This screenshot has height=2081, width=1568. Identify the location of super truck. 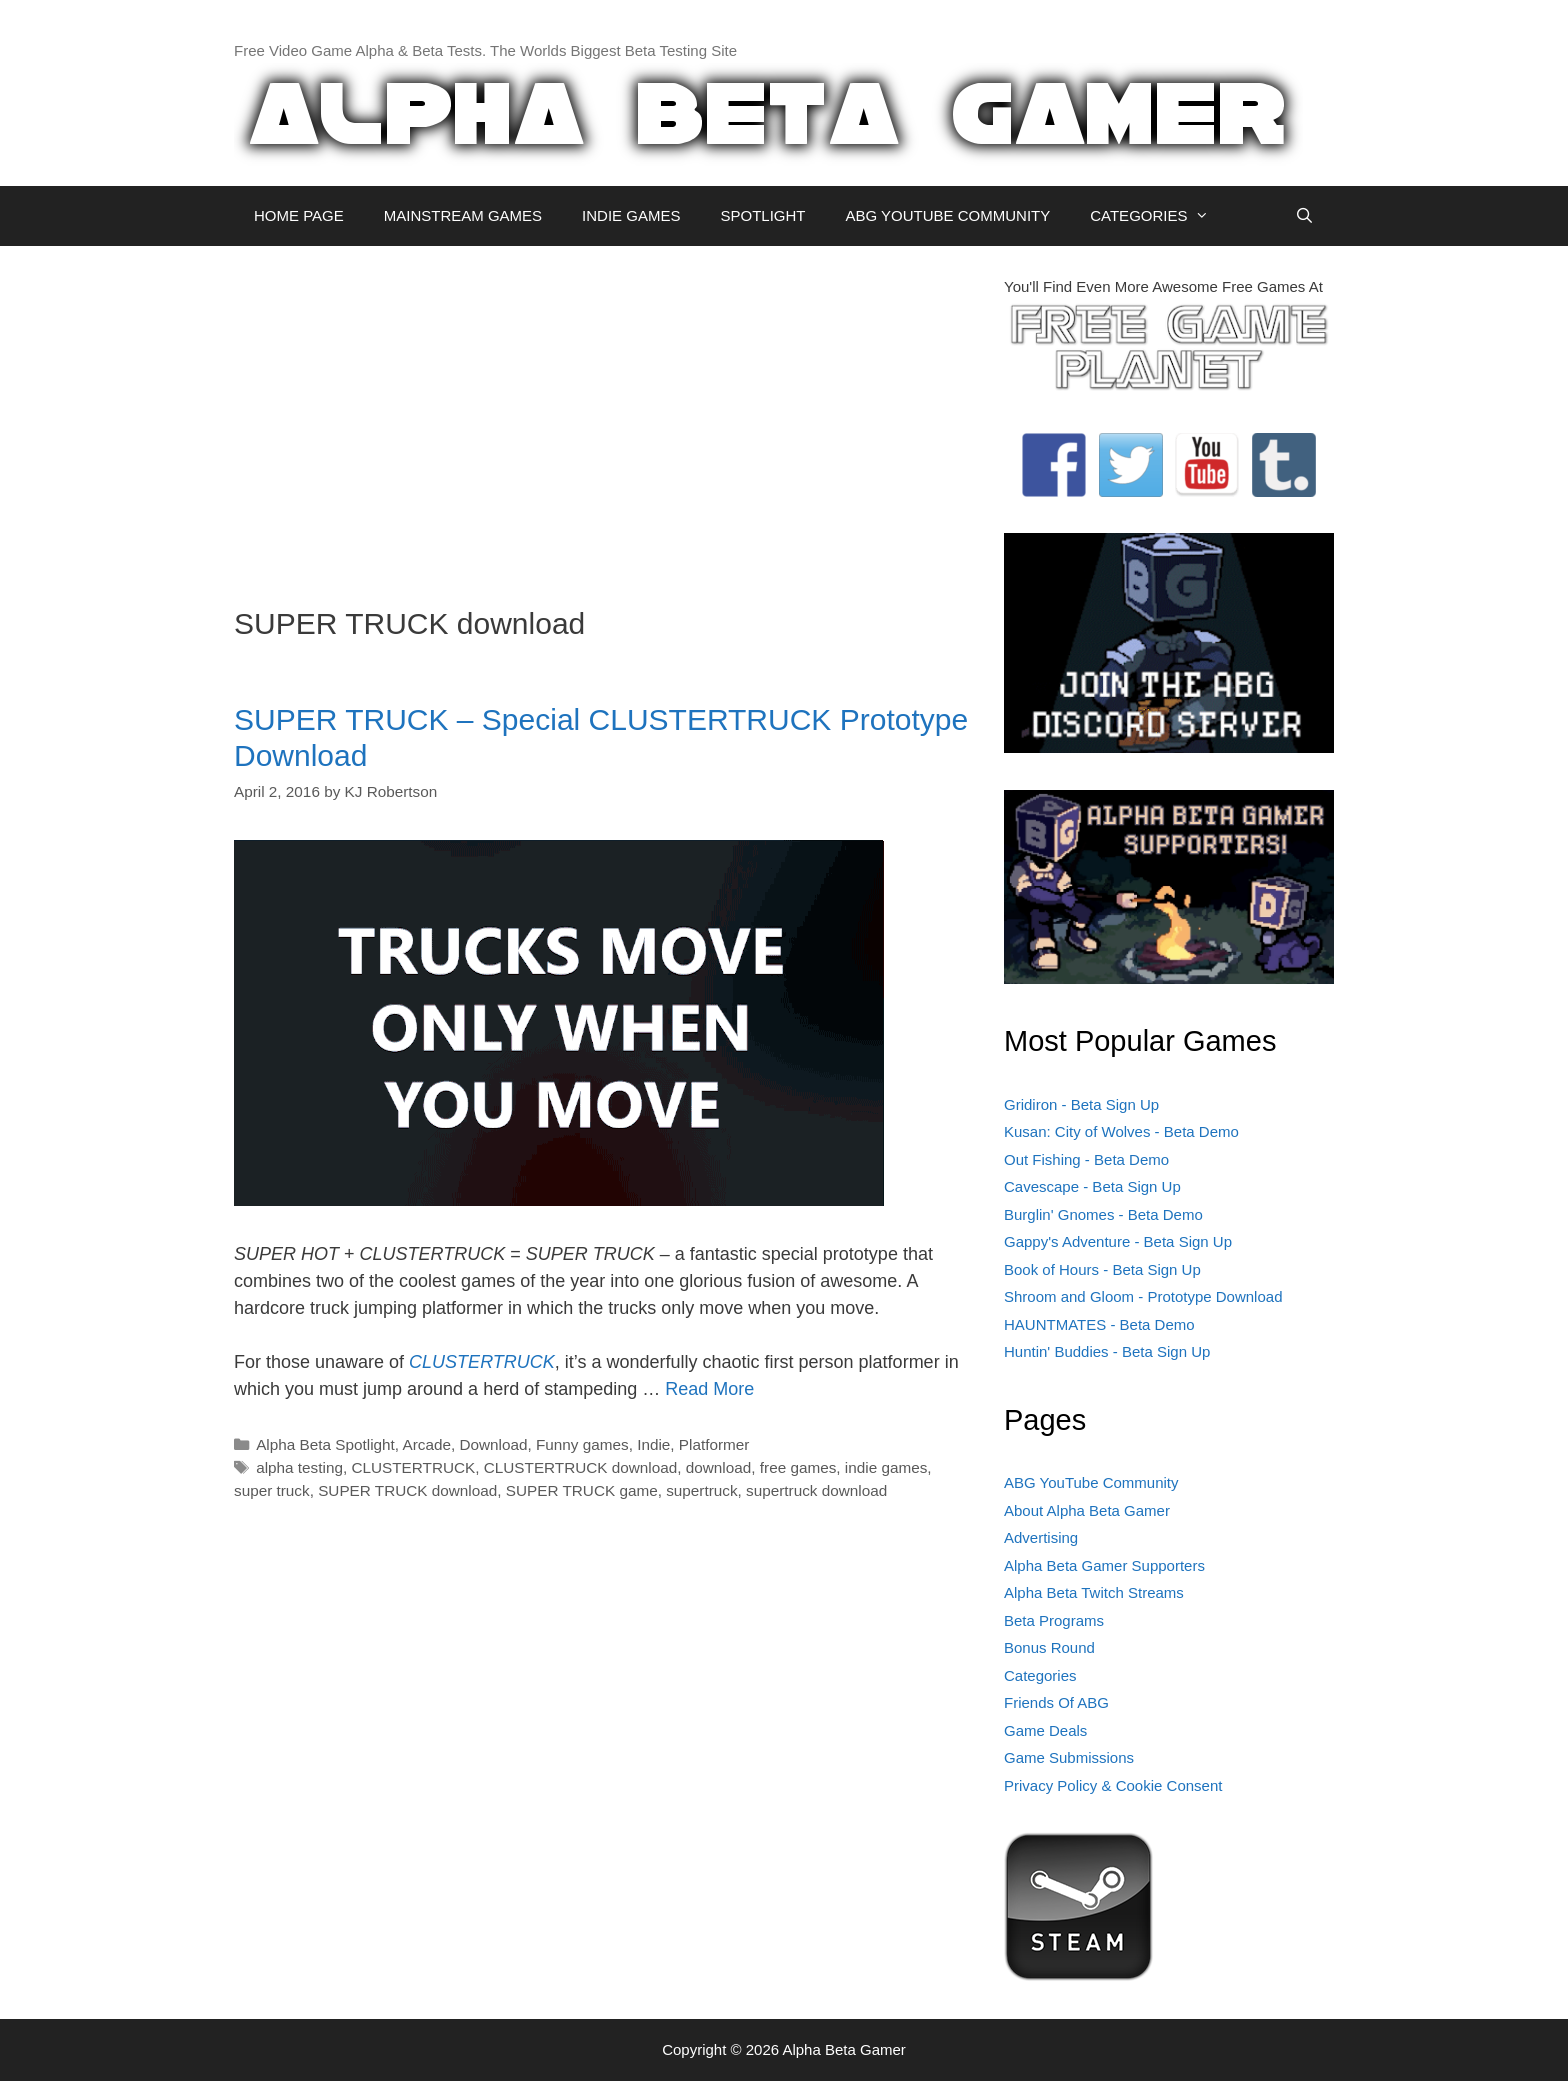
(272, 1490).